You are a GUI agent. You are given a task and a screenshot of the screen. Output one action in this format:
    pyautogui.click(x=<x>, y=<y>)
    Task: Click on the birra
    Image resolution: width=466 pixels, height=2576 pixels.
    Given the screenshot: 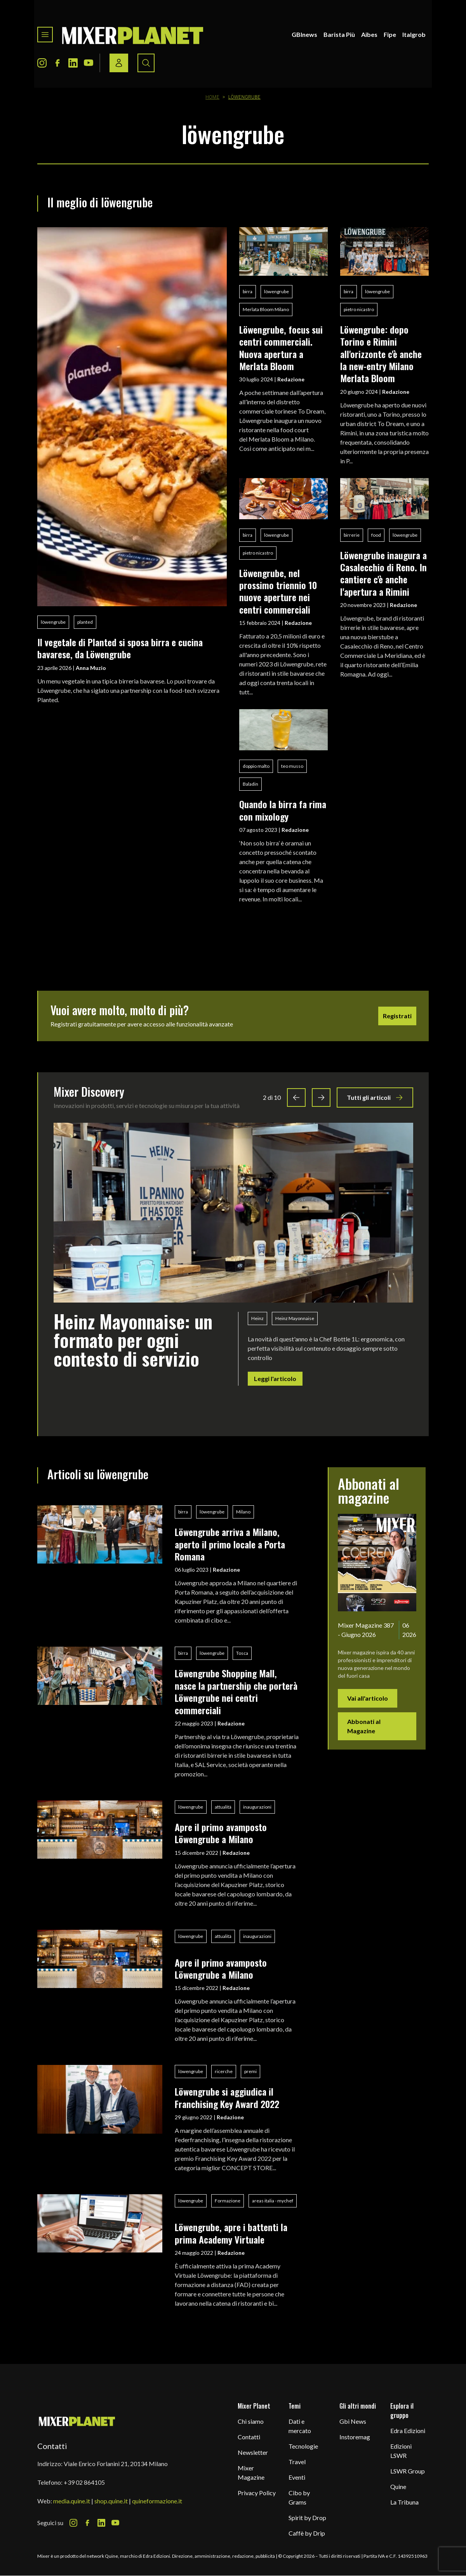 What is the action you would take?
    pyautogui.click(x=247, y=291)
    